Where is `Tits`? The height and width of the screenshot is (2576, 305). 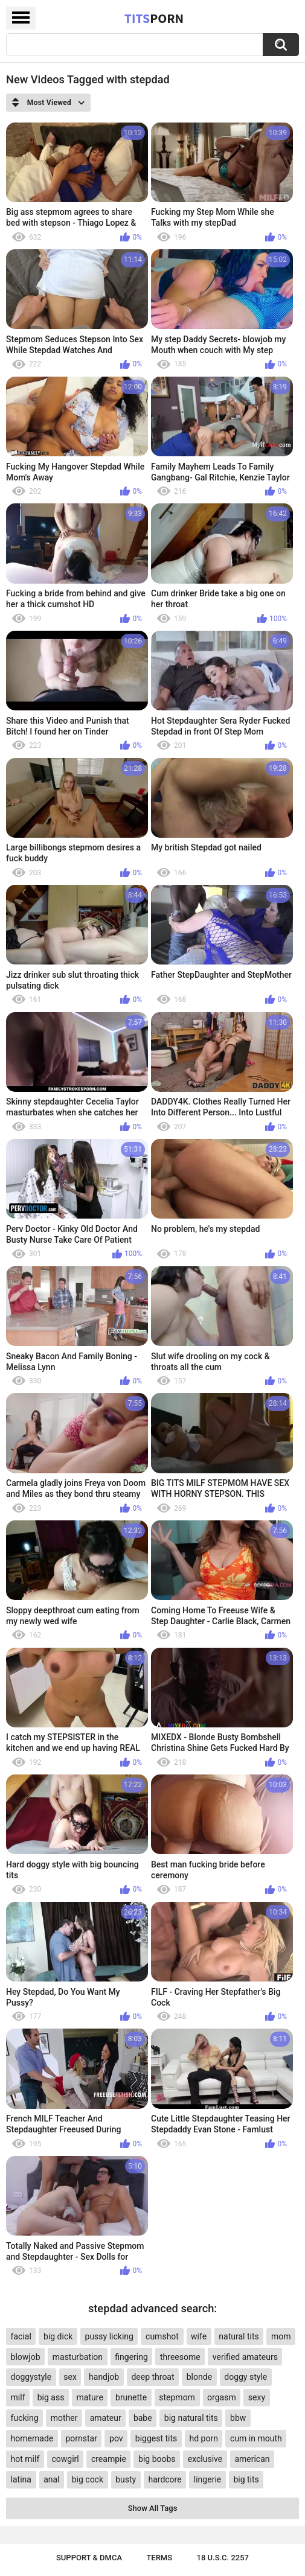
Tits is located at coordinates (154, 18).